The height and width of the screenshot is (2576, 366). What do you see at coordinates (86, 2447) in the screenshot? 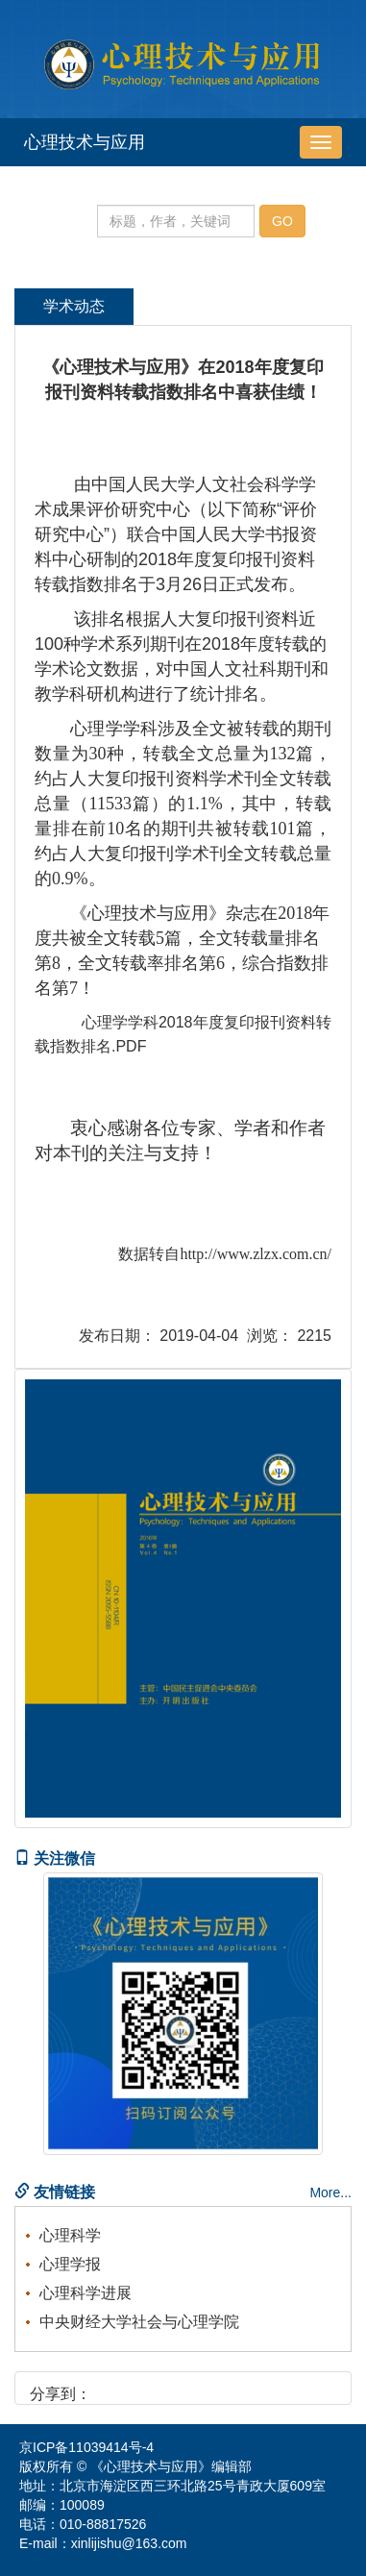
I see `京ICP备11039414号-4` at bounding box center [86, 2447].